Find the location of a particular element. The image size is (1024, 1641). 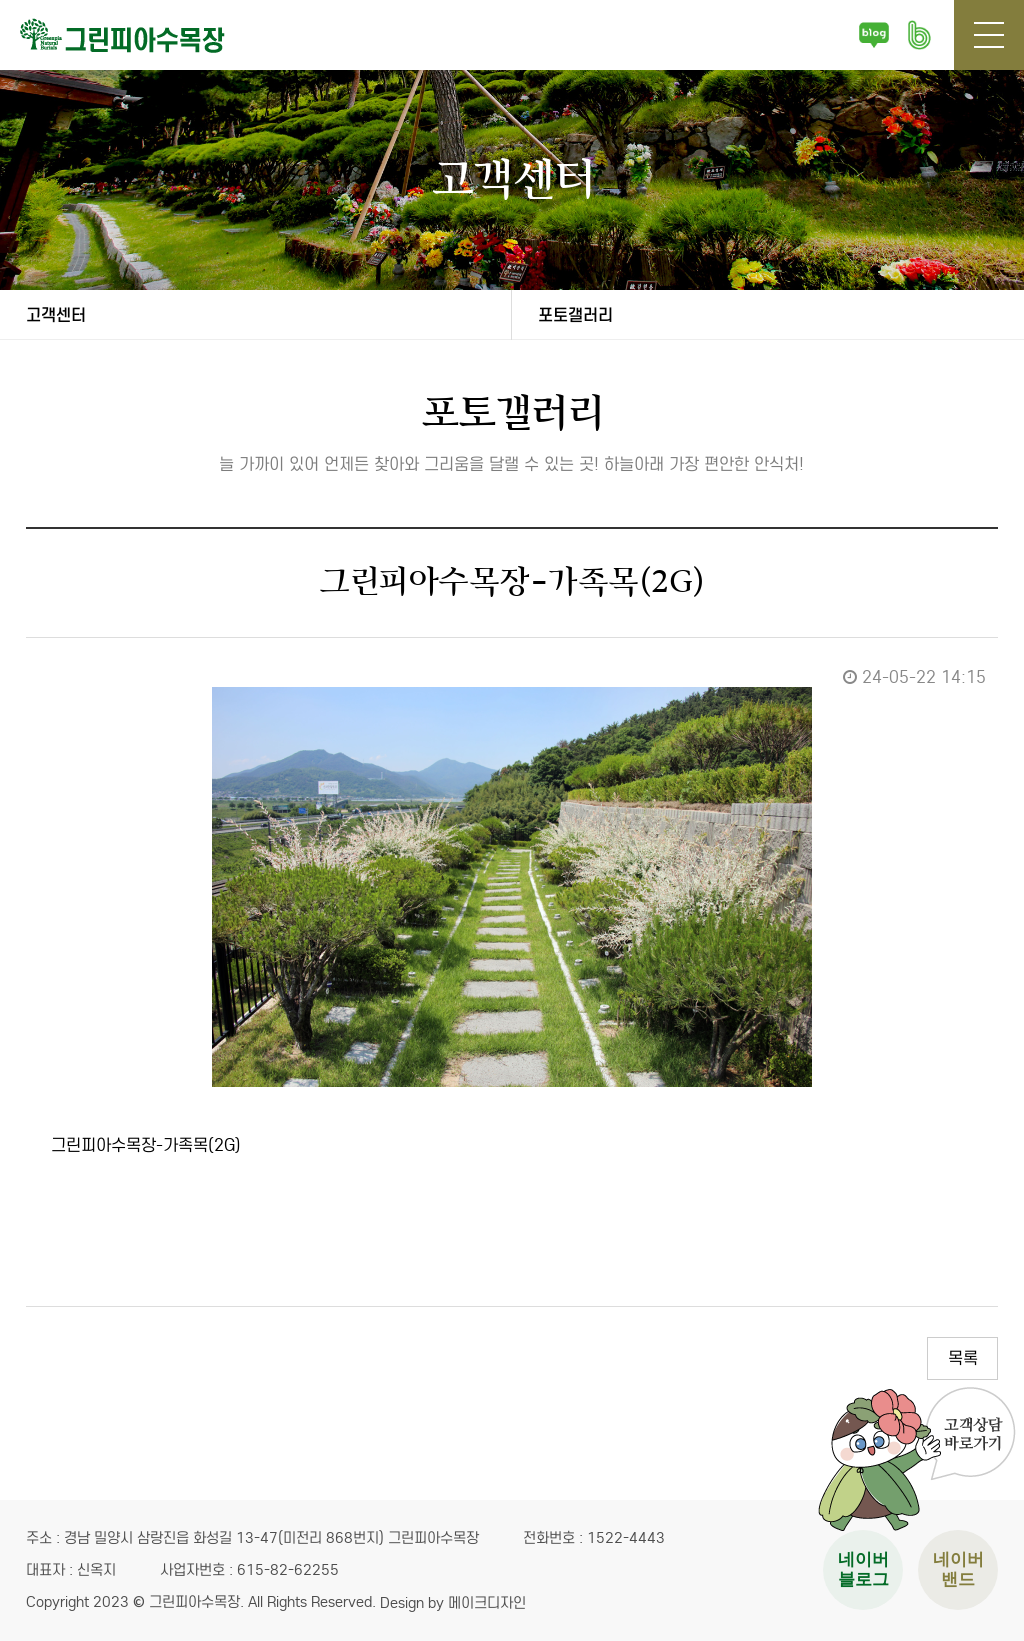

Design by 메이크디자인 is located at coordinates (453, 1603).